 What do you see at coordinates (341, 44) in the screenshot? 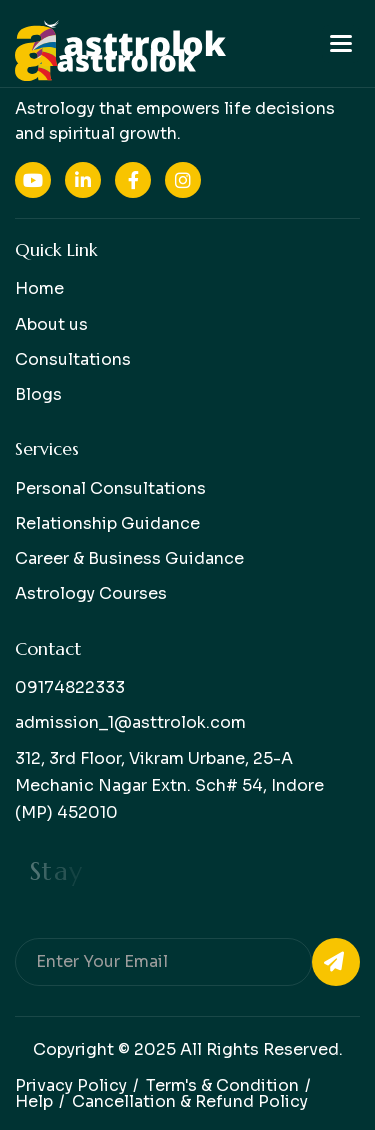
I see `[button]` at bounding box center [341, 44].